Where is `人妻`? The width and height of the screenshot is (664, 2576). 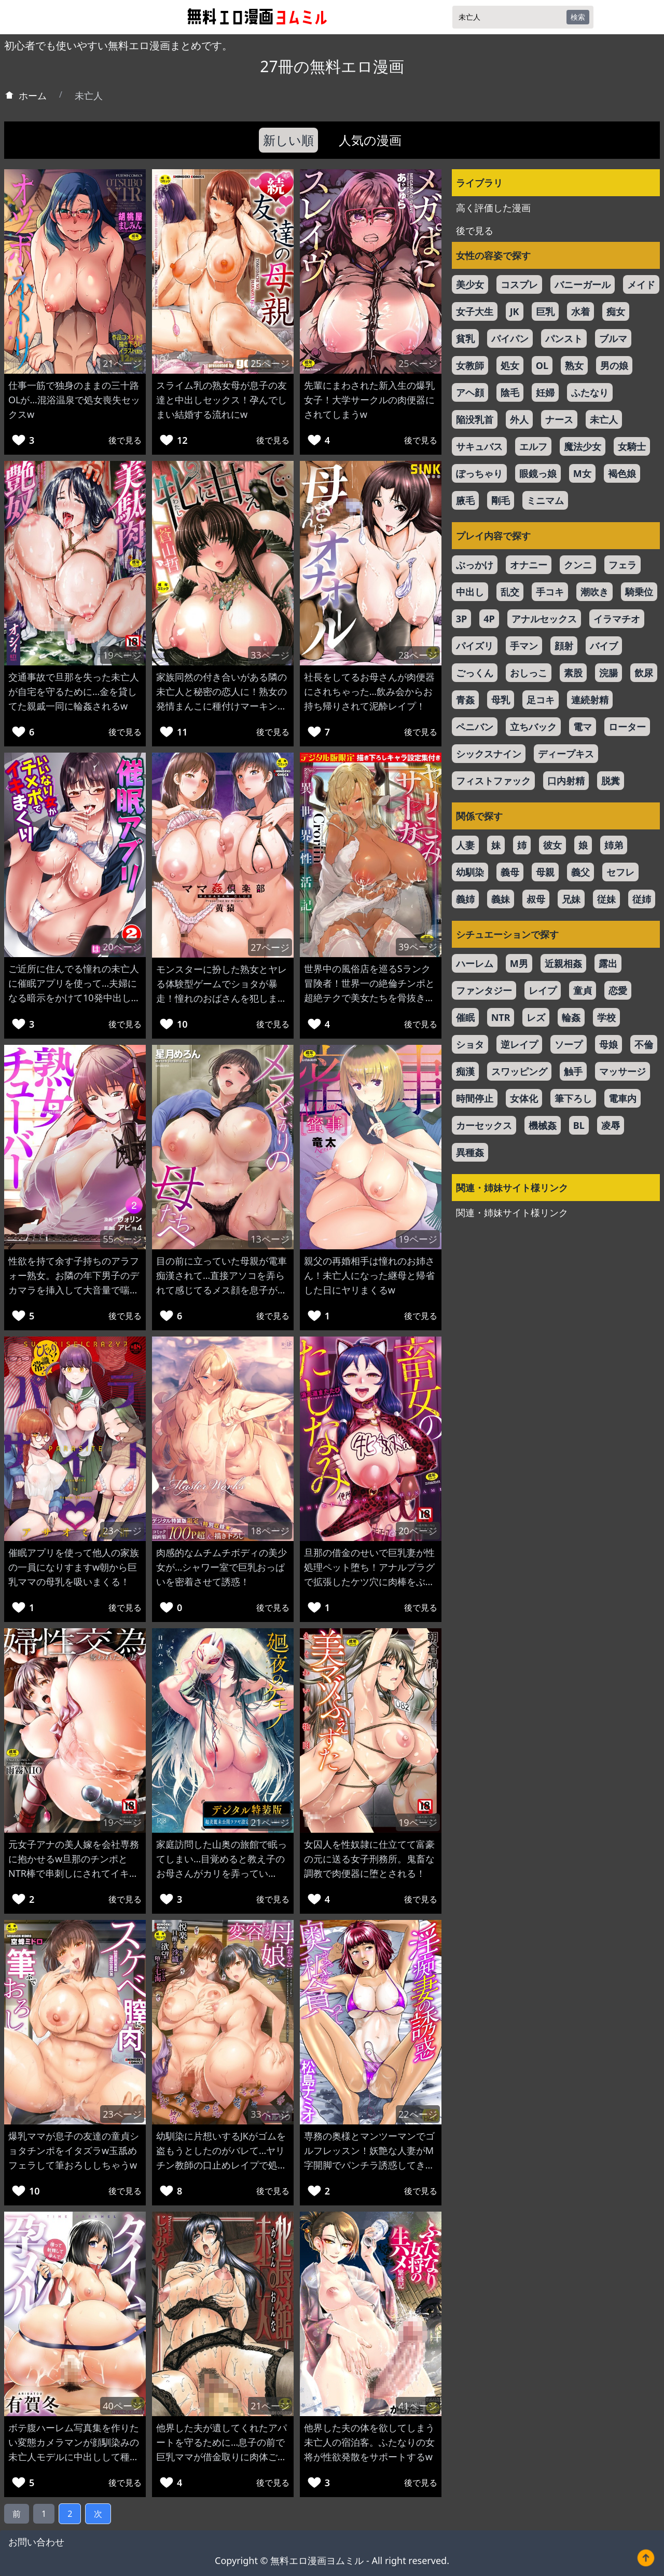
人妻 is located at coordinates (465, 845).